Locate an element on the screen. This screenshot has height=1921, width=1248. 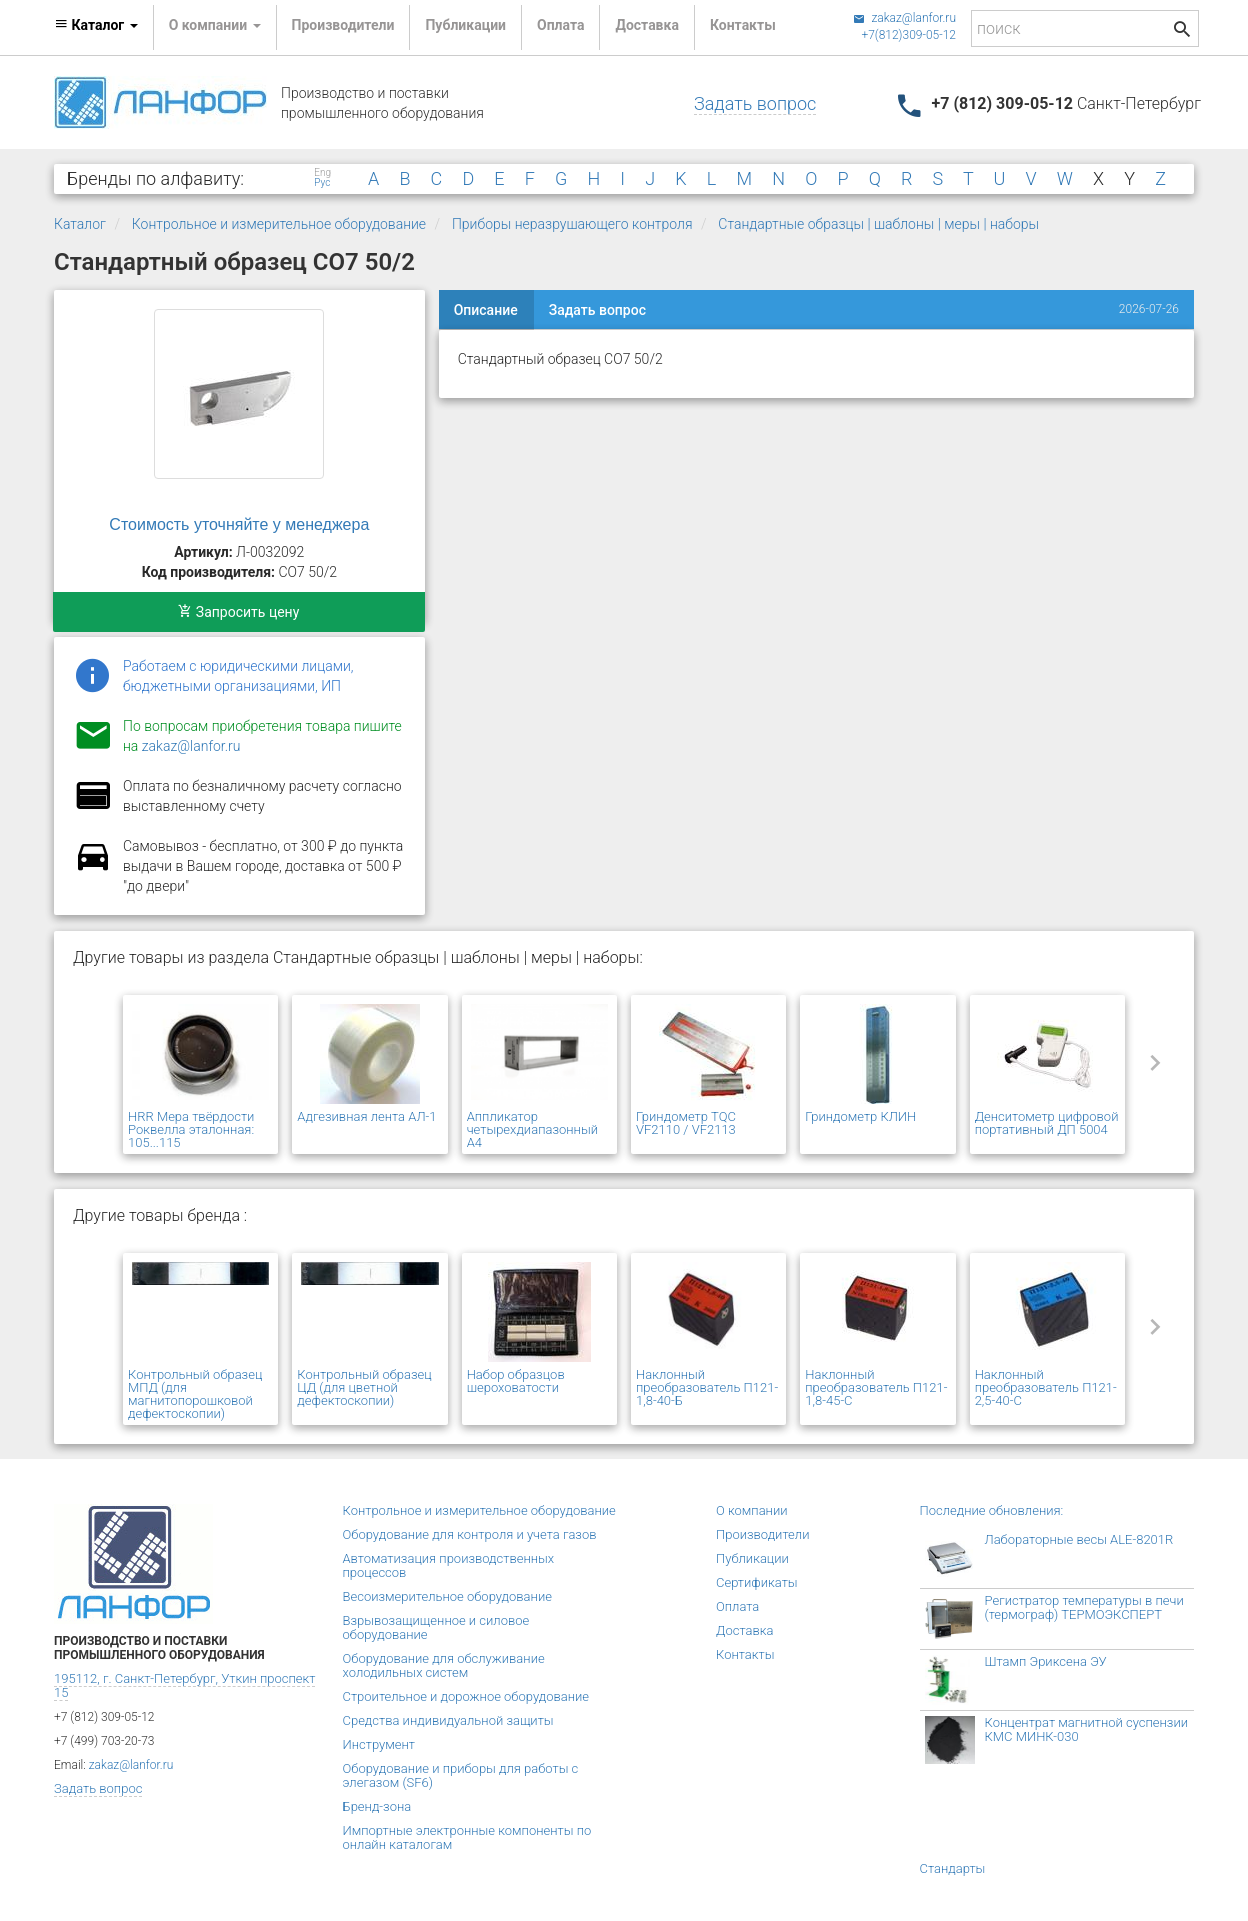
195112, г. Санкт-Петербург, Уткин проспект 15 is located at coordinates (184, 1685).